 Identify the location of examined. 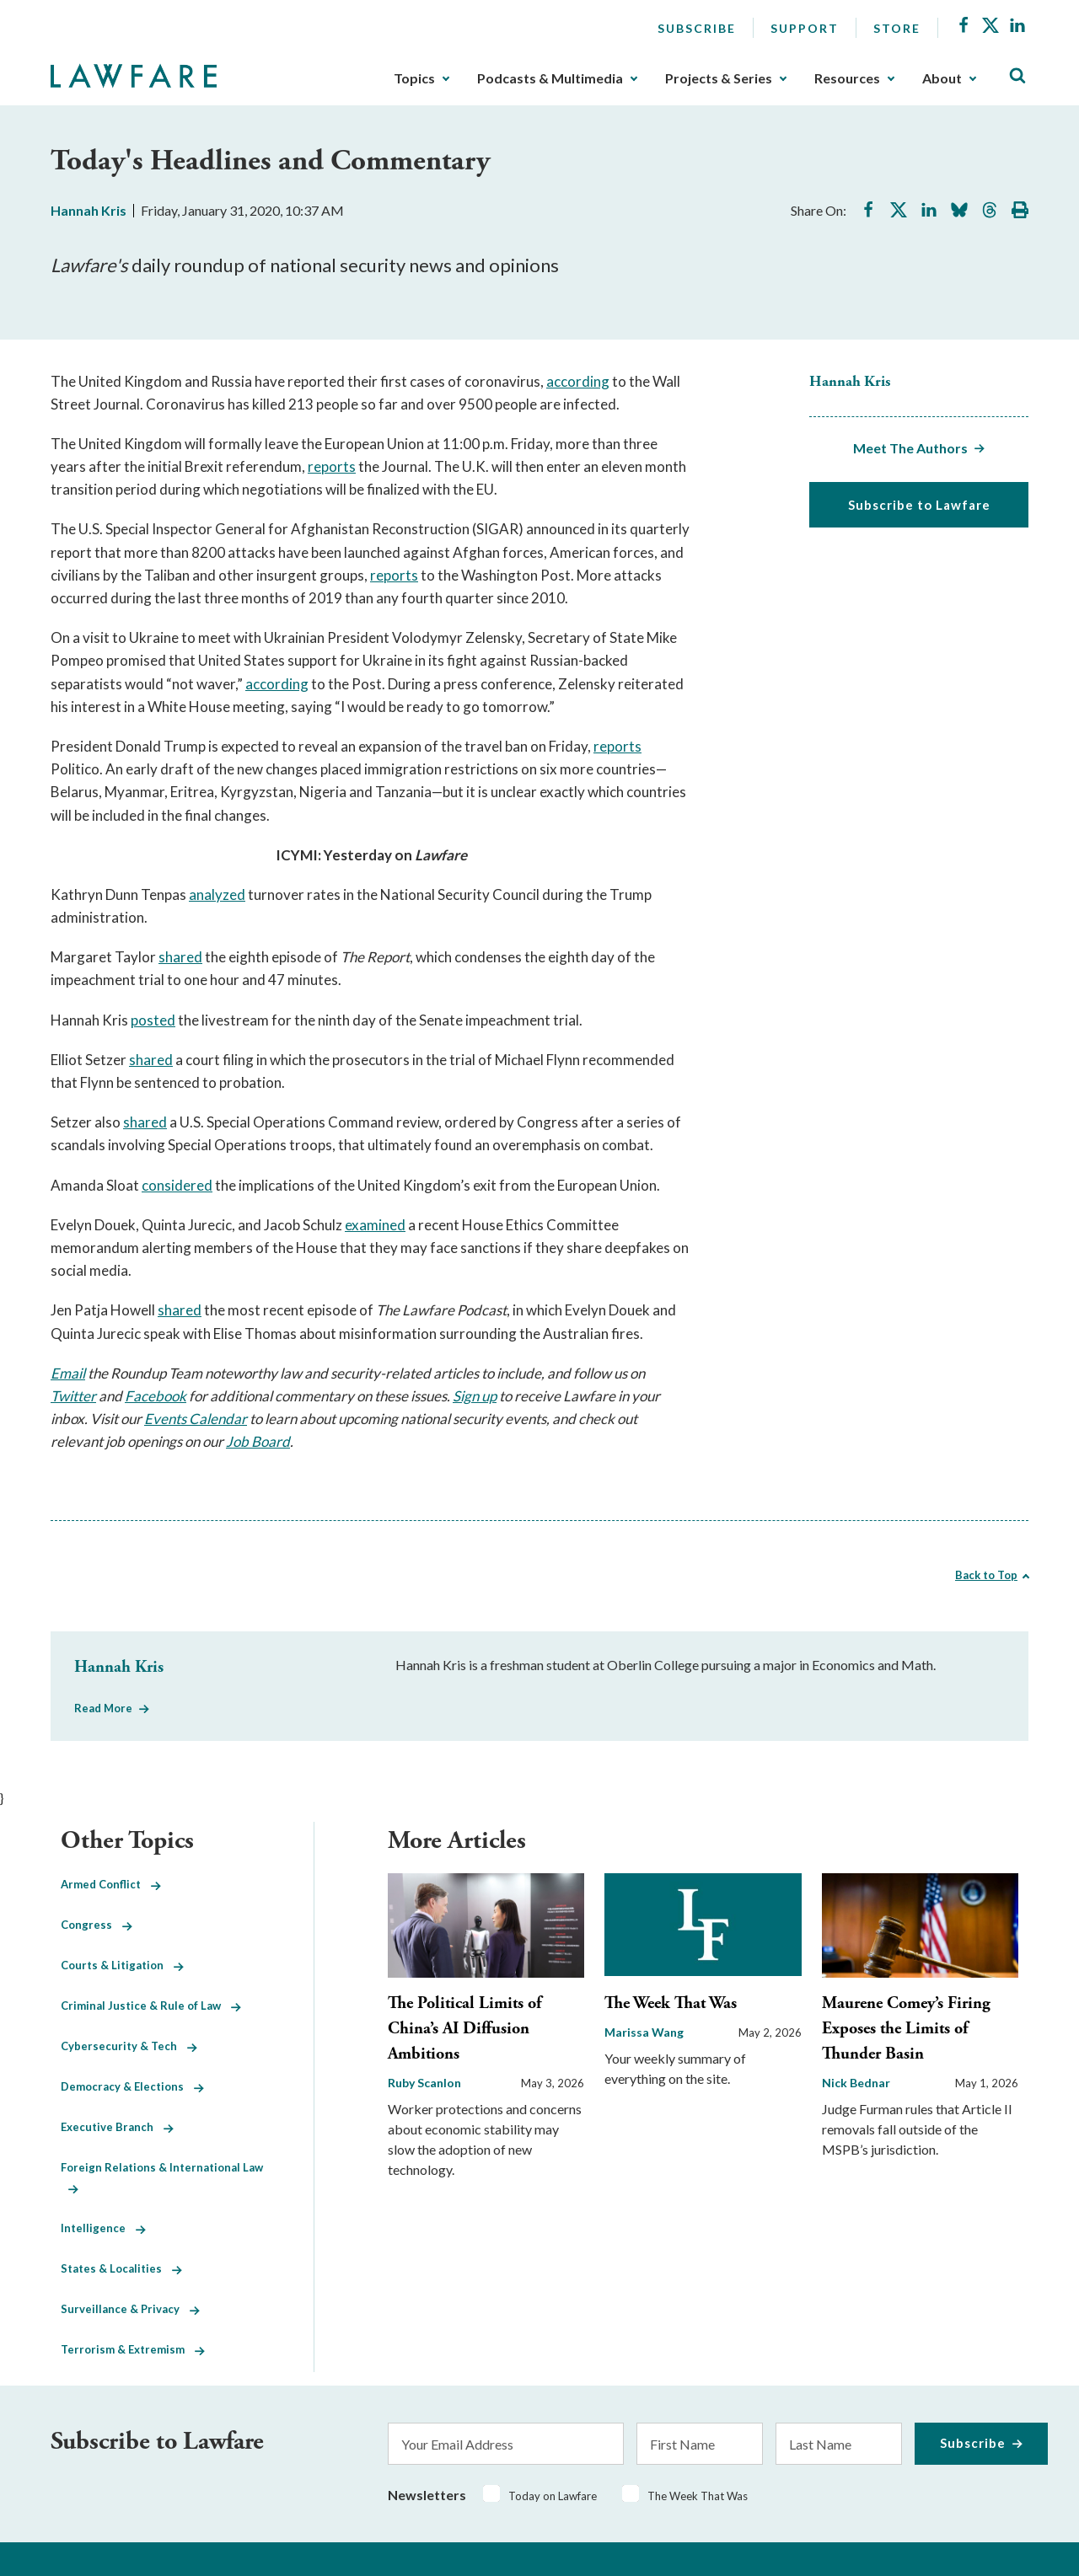
(375, 1225).